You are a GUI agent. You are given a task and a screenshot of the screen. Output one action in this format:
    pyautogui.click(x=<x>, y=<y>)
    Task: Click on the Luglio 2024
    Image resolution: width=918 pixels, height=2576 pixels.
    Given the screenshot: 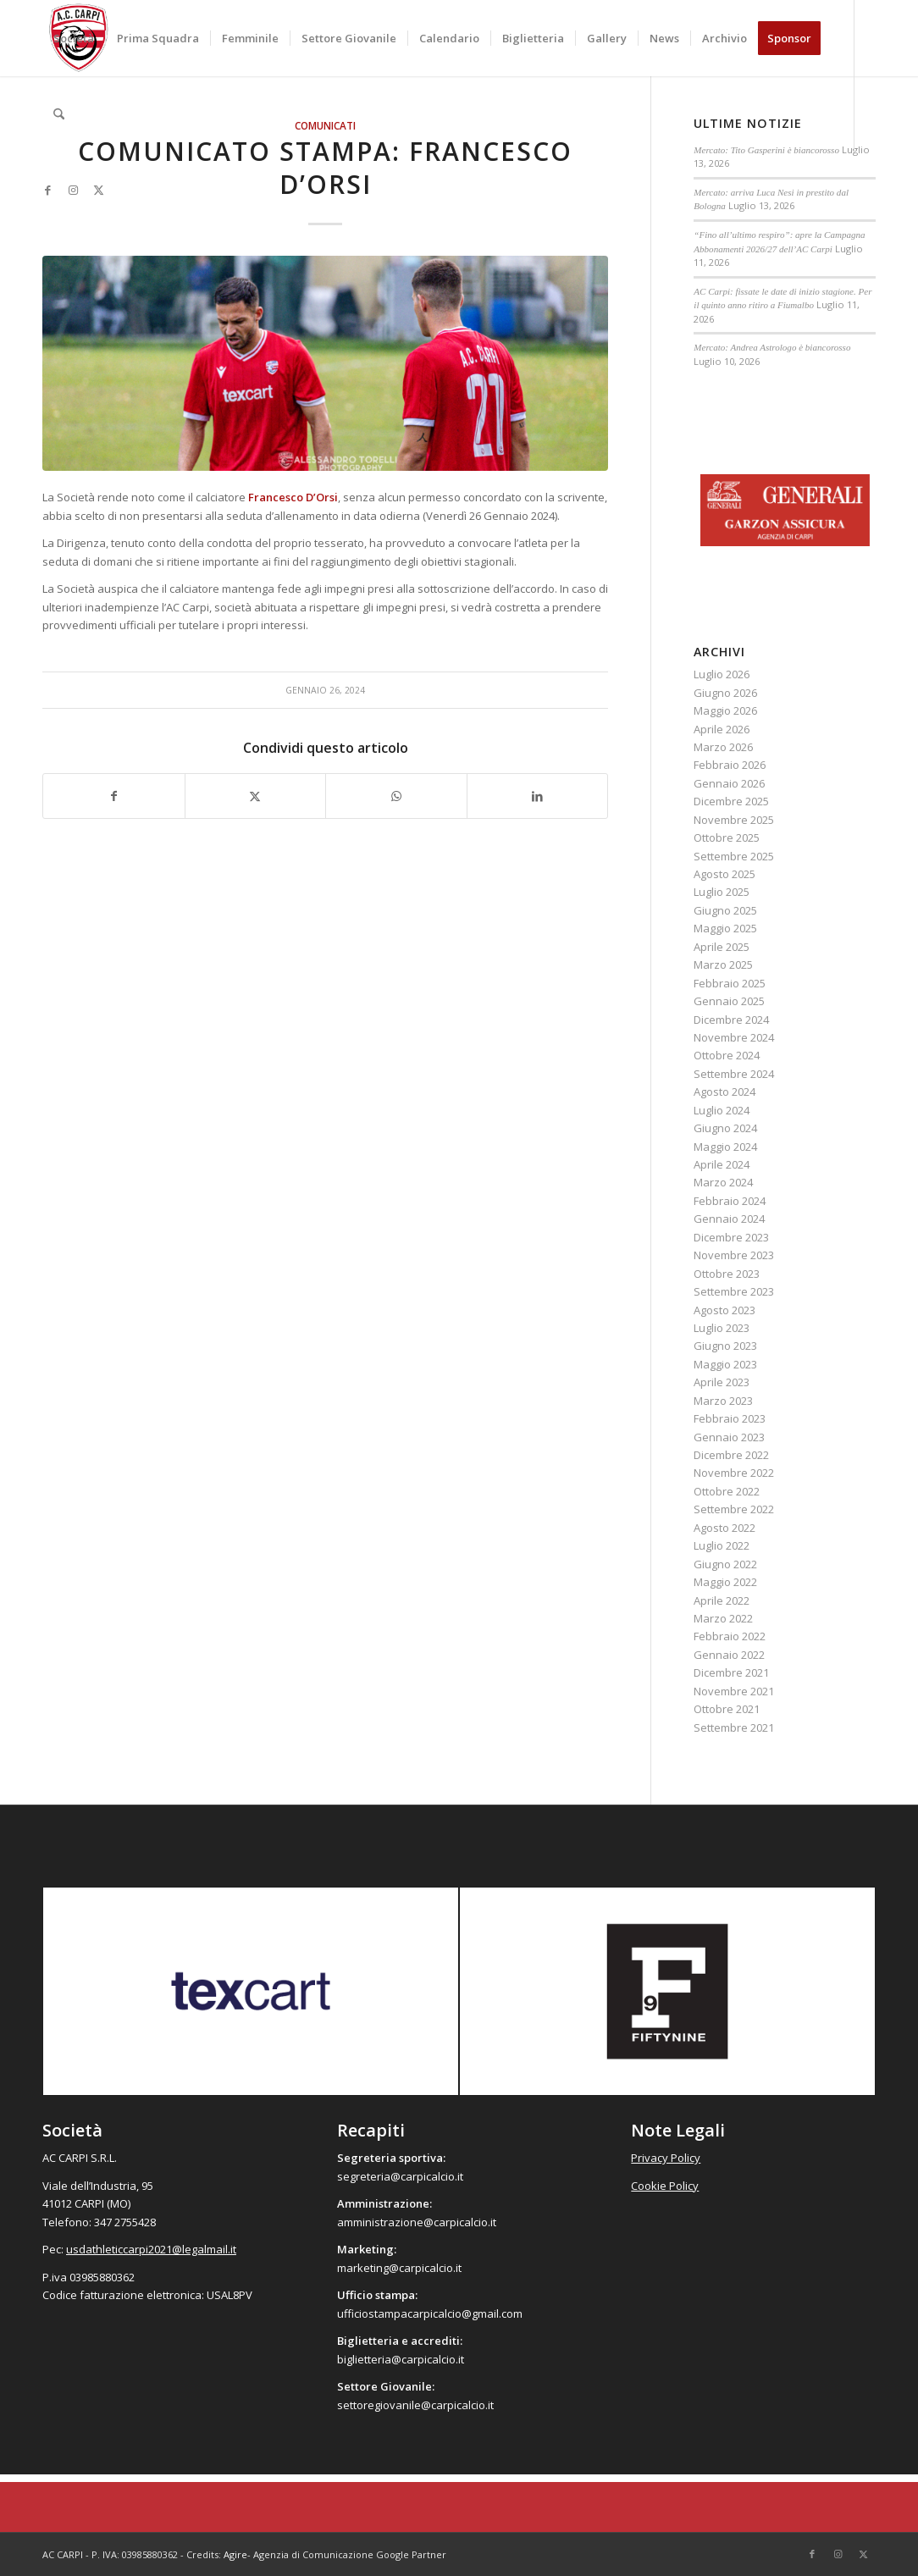 What is the action you would take?
    pyautogui.click(x=721, y=1110)
    